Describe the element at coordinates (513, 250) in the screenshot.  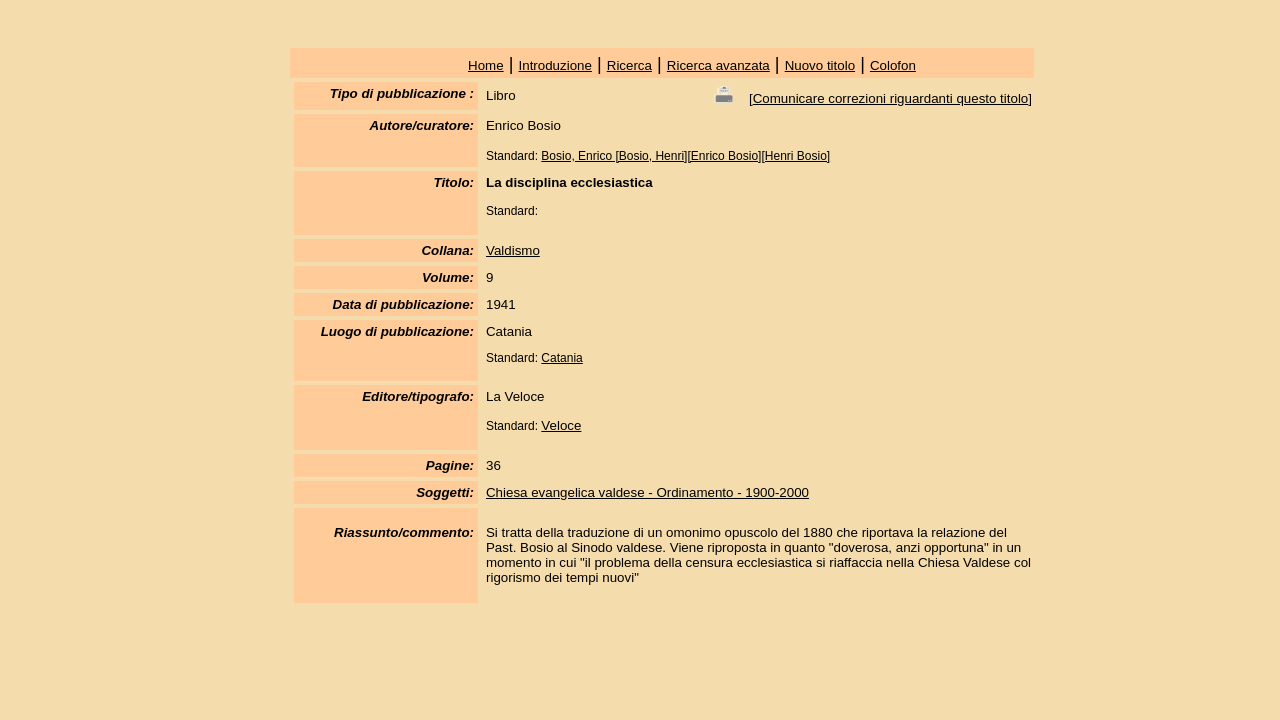
I see `Valdismo` at that location.